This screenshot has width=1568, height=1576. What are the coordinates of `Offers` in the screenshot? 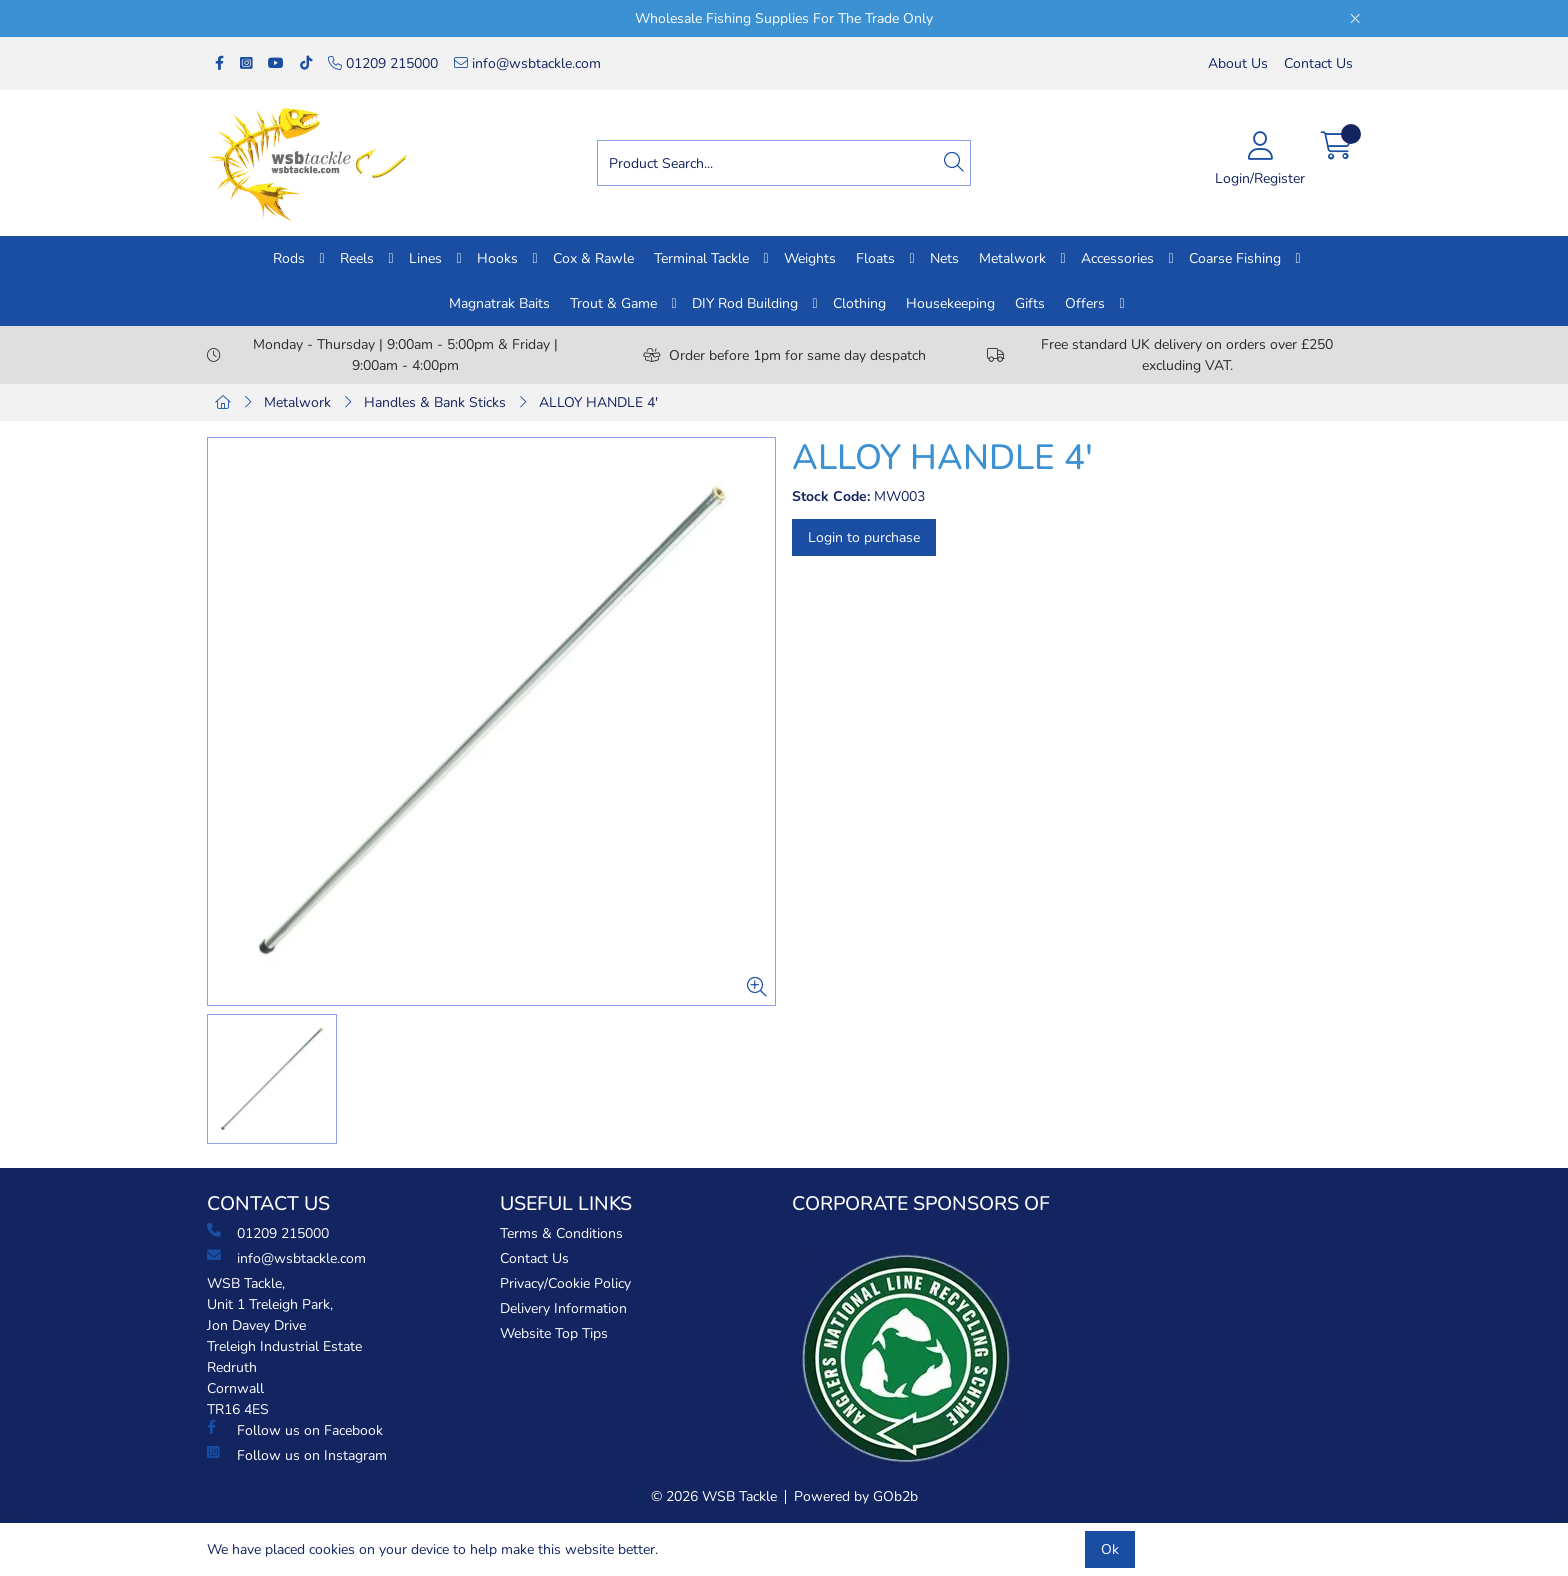 It's located at (1085, 303).